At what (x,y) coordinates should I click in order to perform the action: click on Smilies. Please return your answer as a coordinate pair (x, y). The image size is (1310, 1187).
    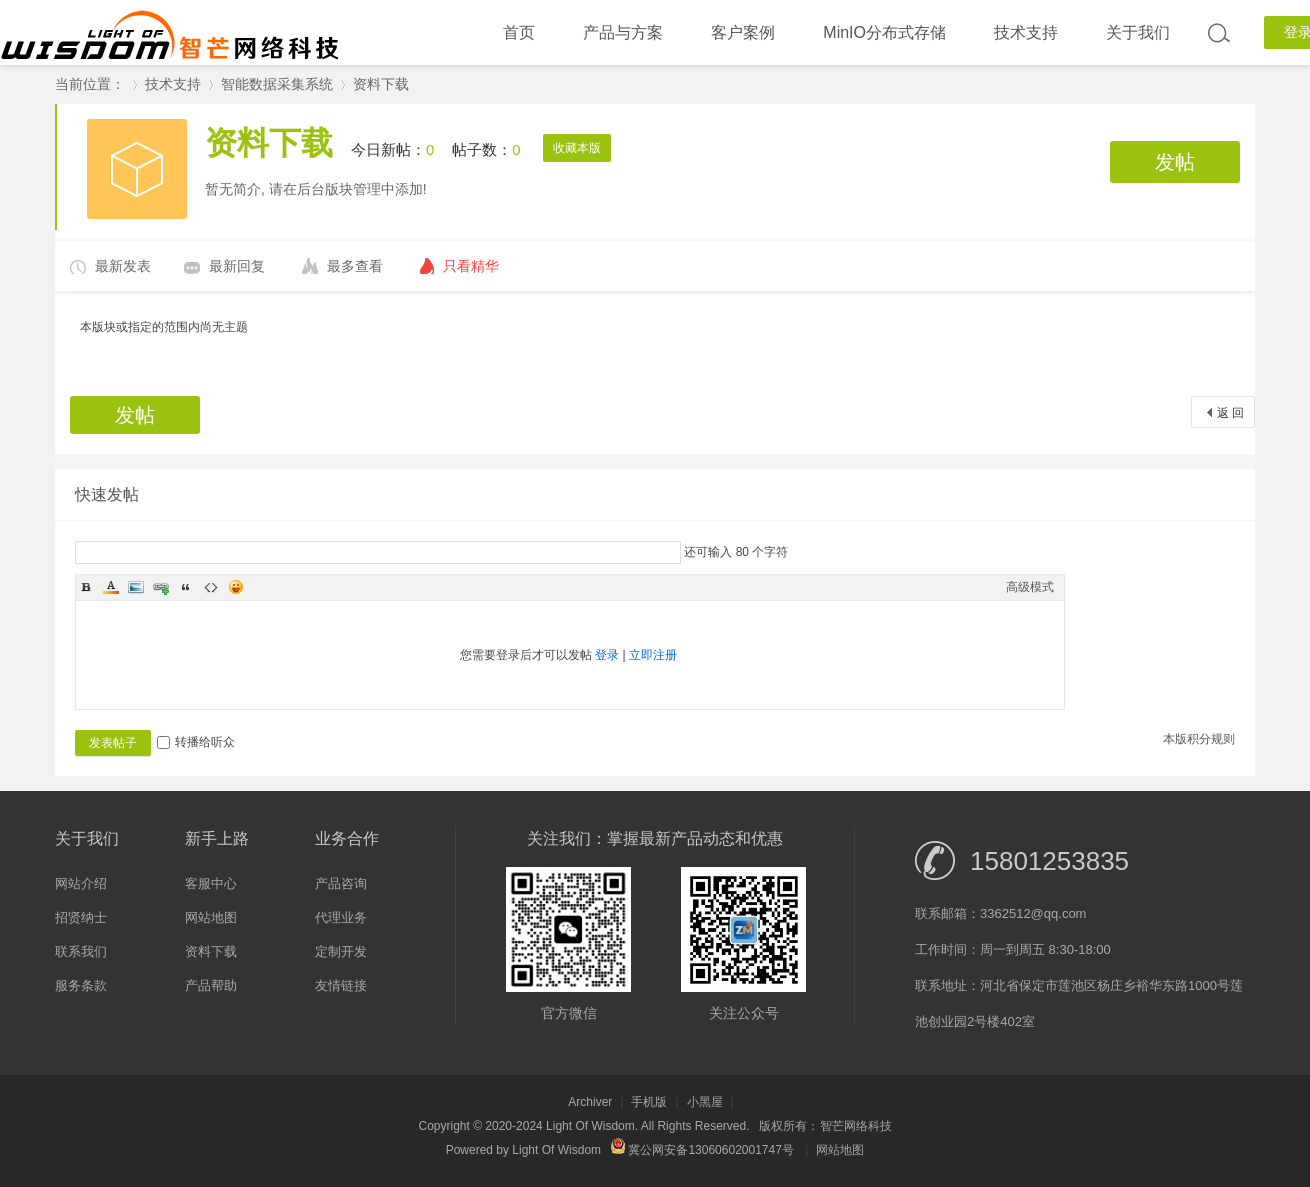
    Looking at the image, I should click on (236, 587).